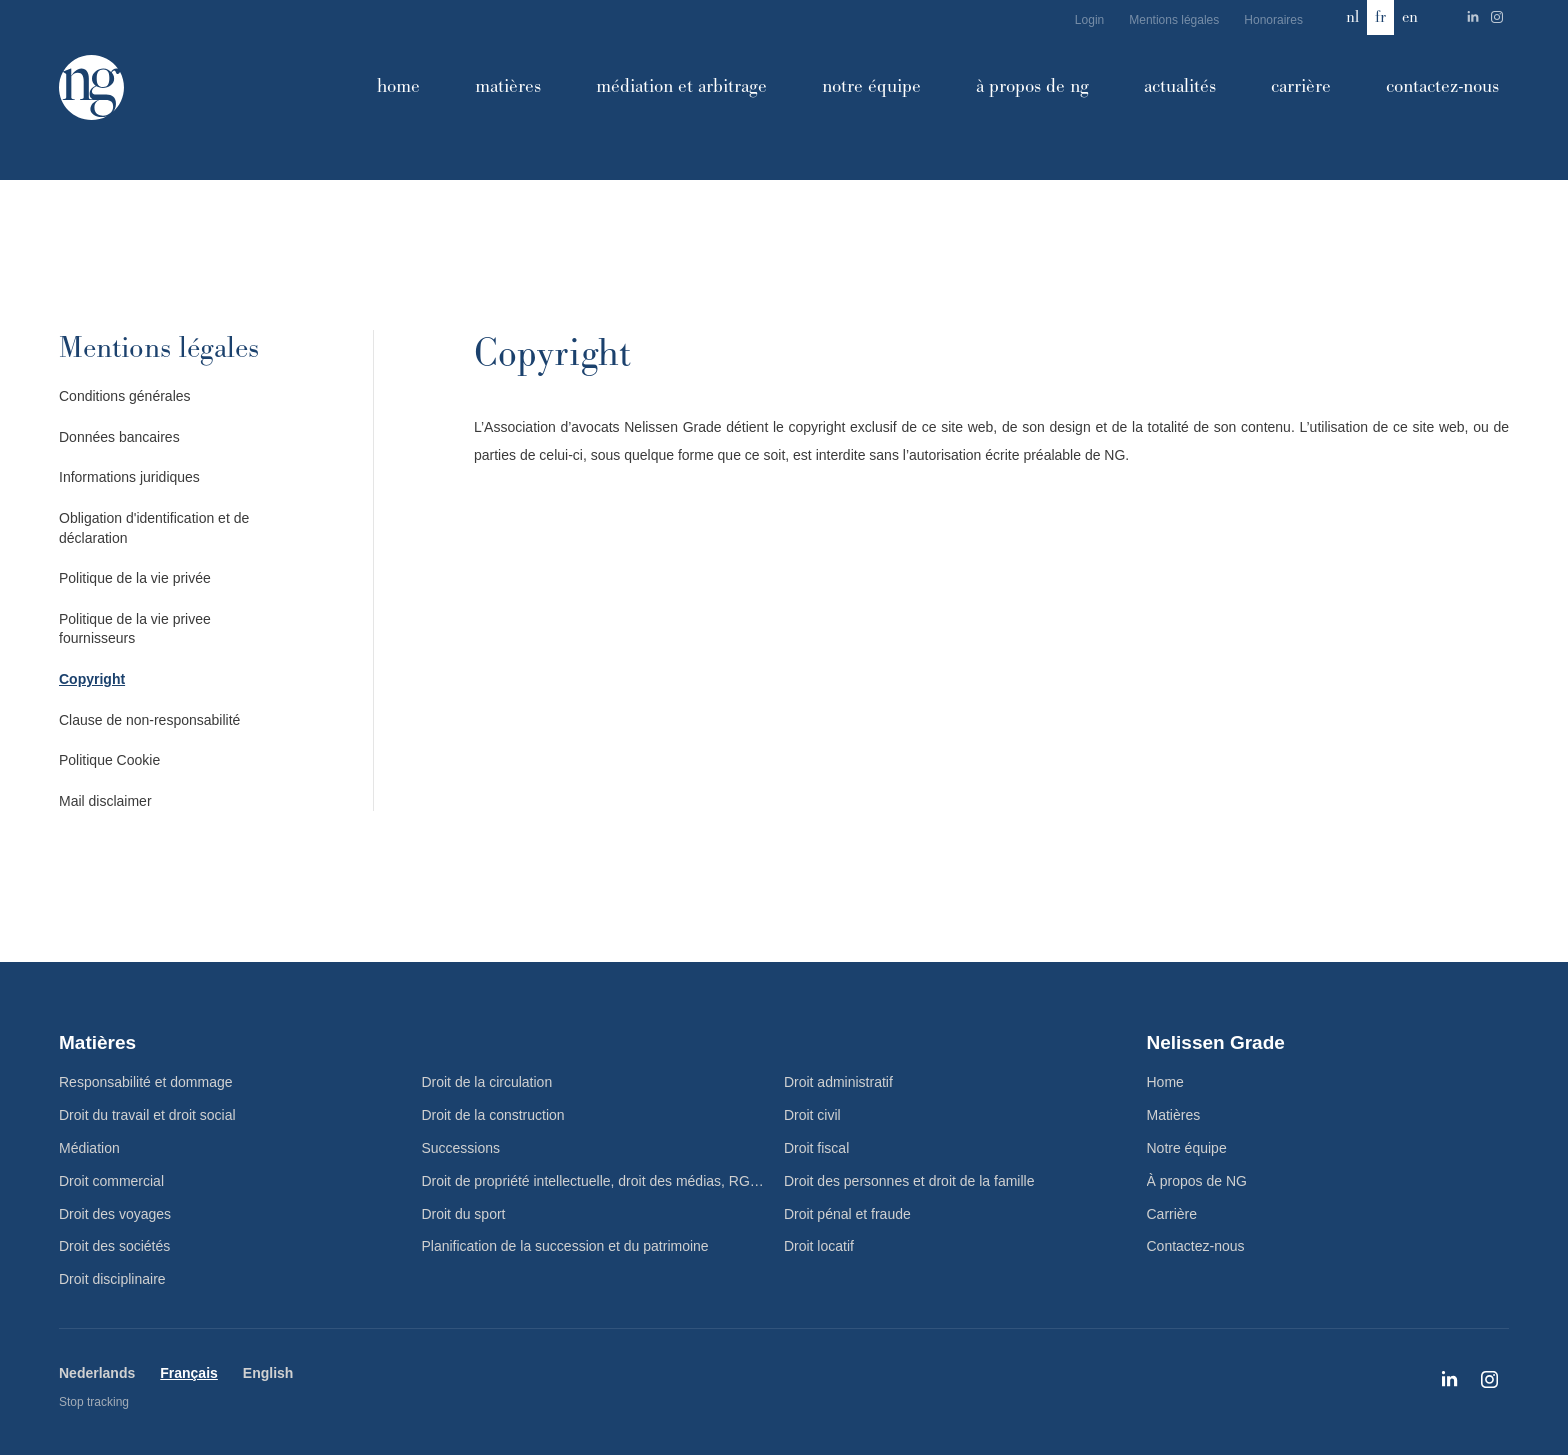 This screenshot has height=1455, width=1568. I want to click on Droit du sport, so click(463, 1214).